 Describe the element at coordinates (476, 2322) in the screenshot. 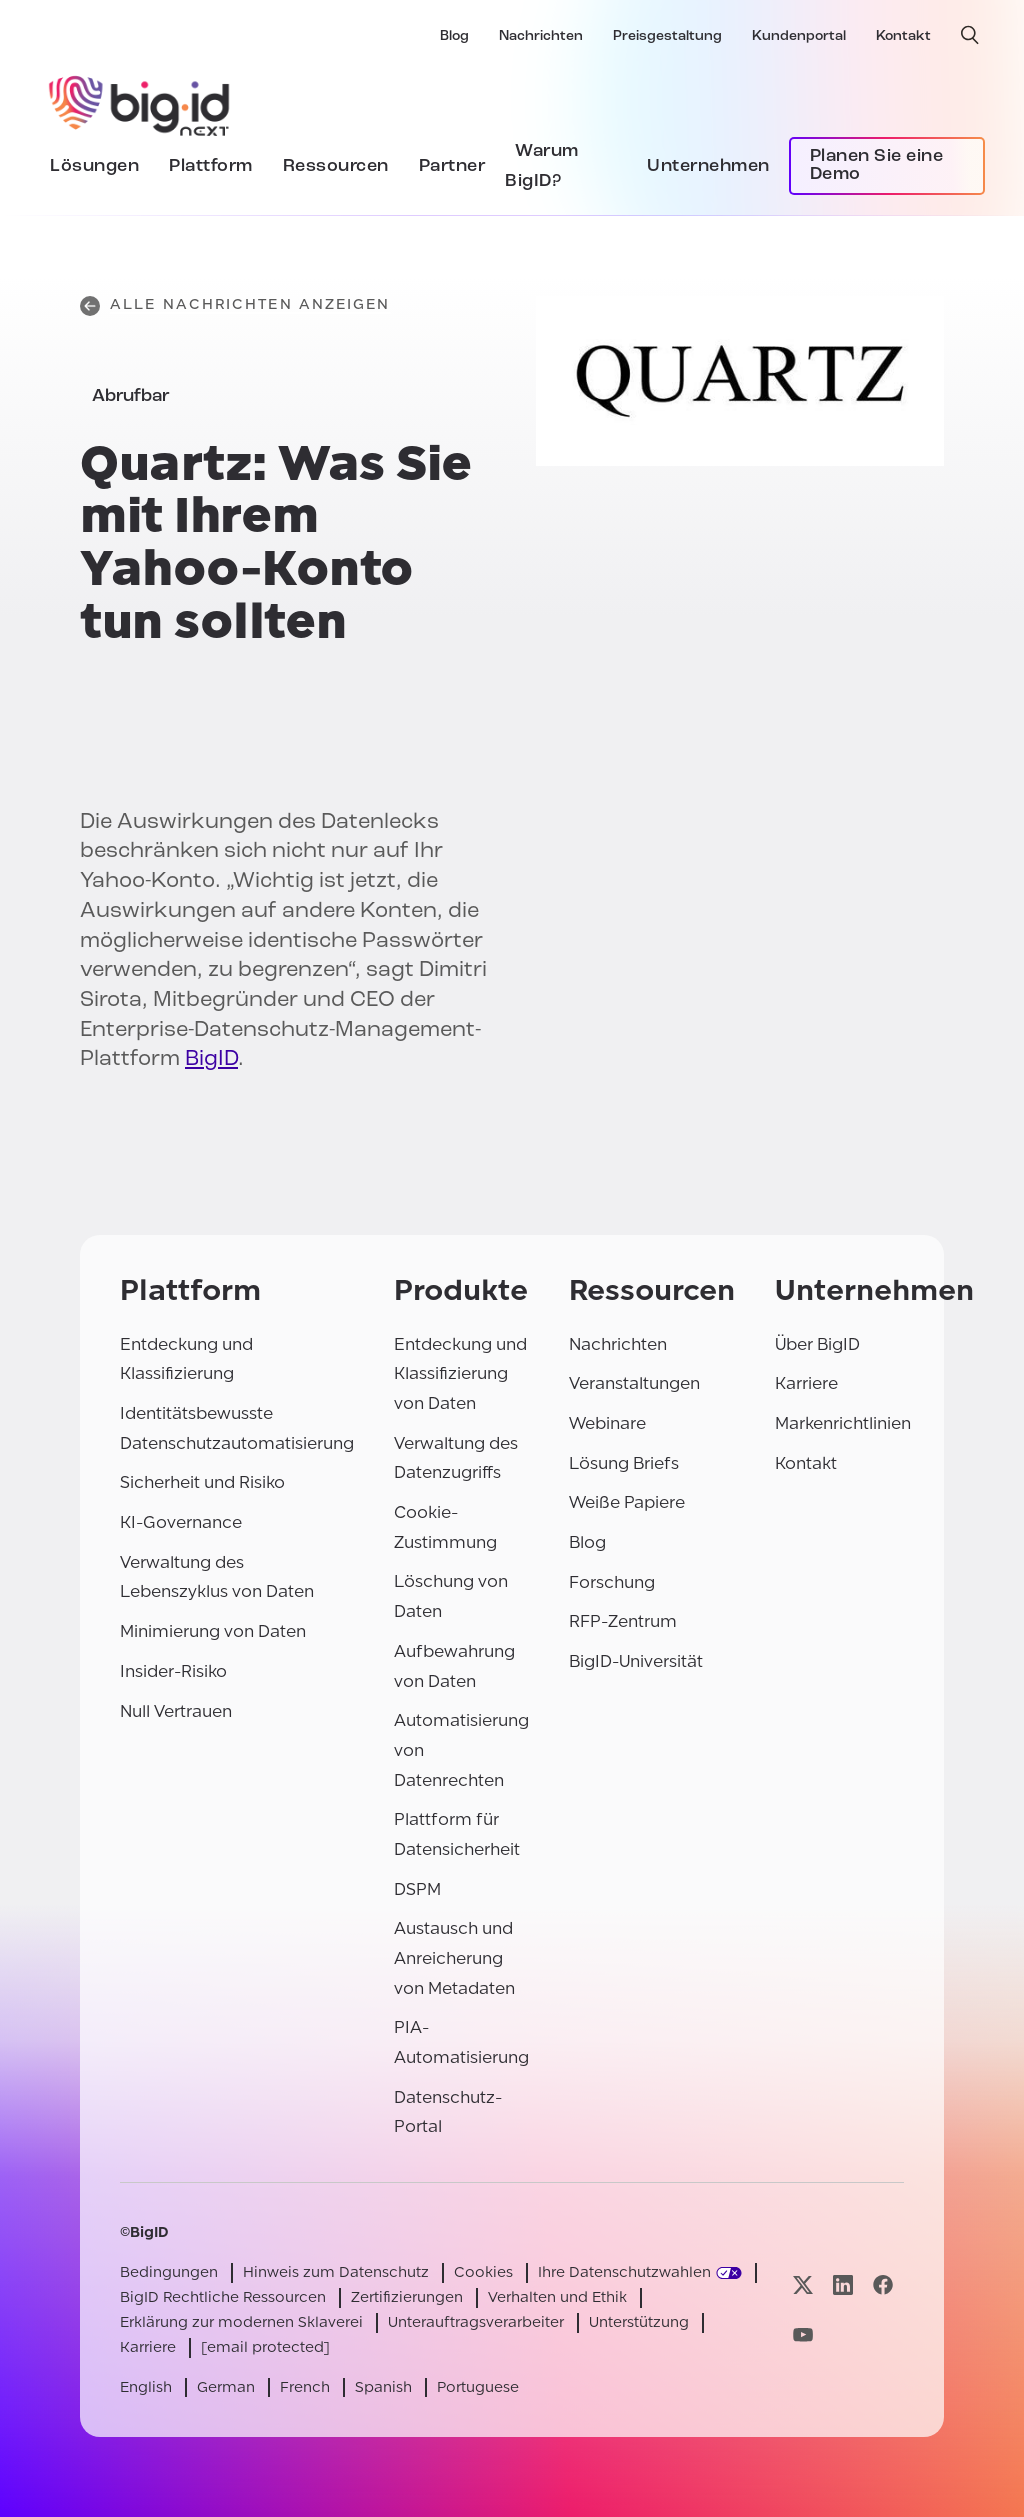

I see `Unterauftragsverarbeiter` at that location.